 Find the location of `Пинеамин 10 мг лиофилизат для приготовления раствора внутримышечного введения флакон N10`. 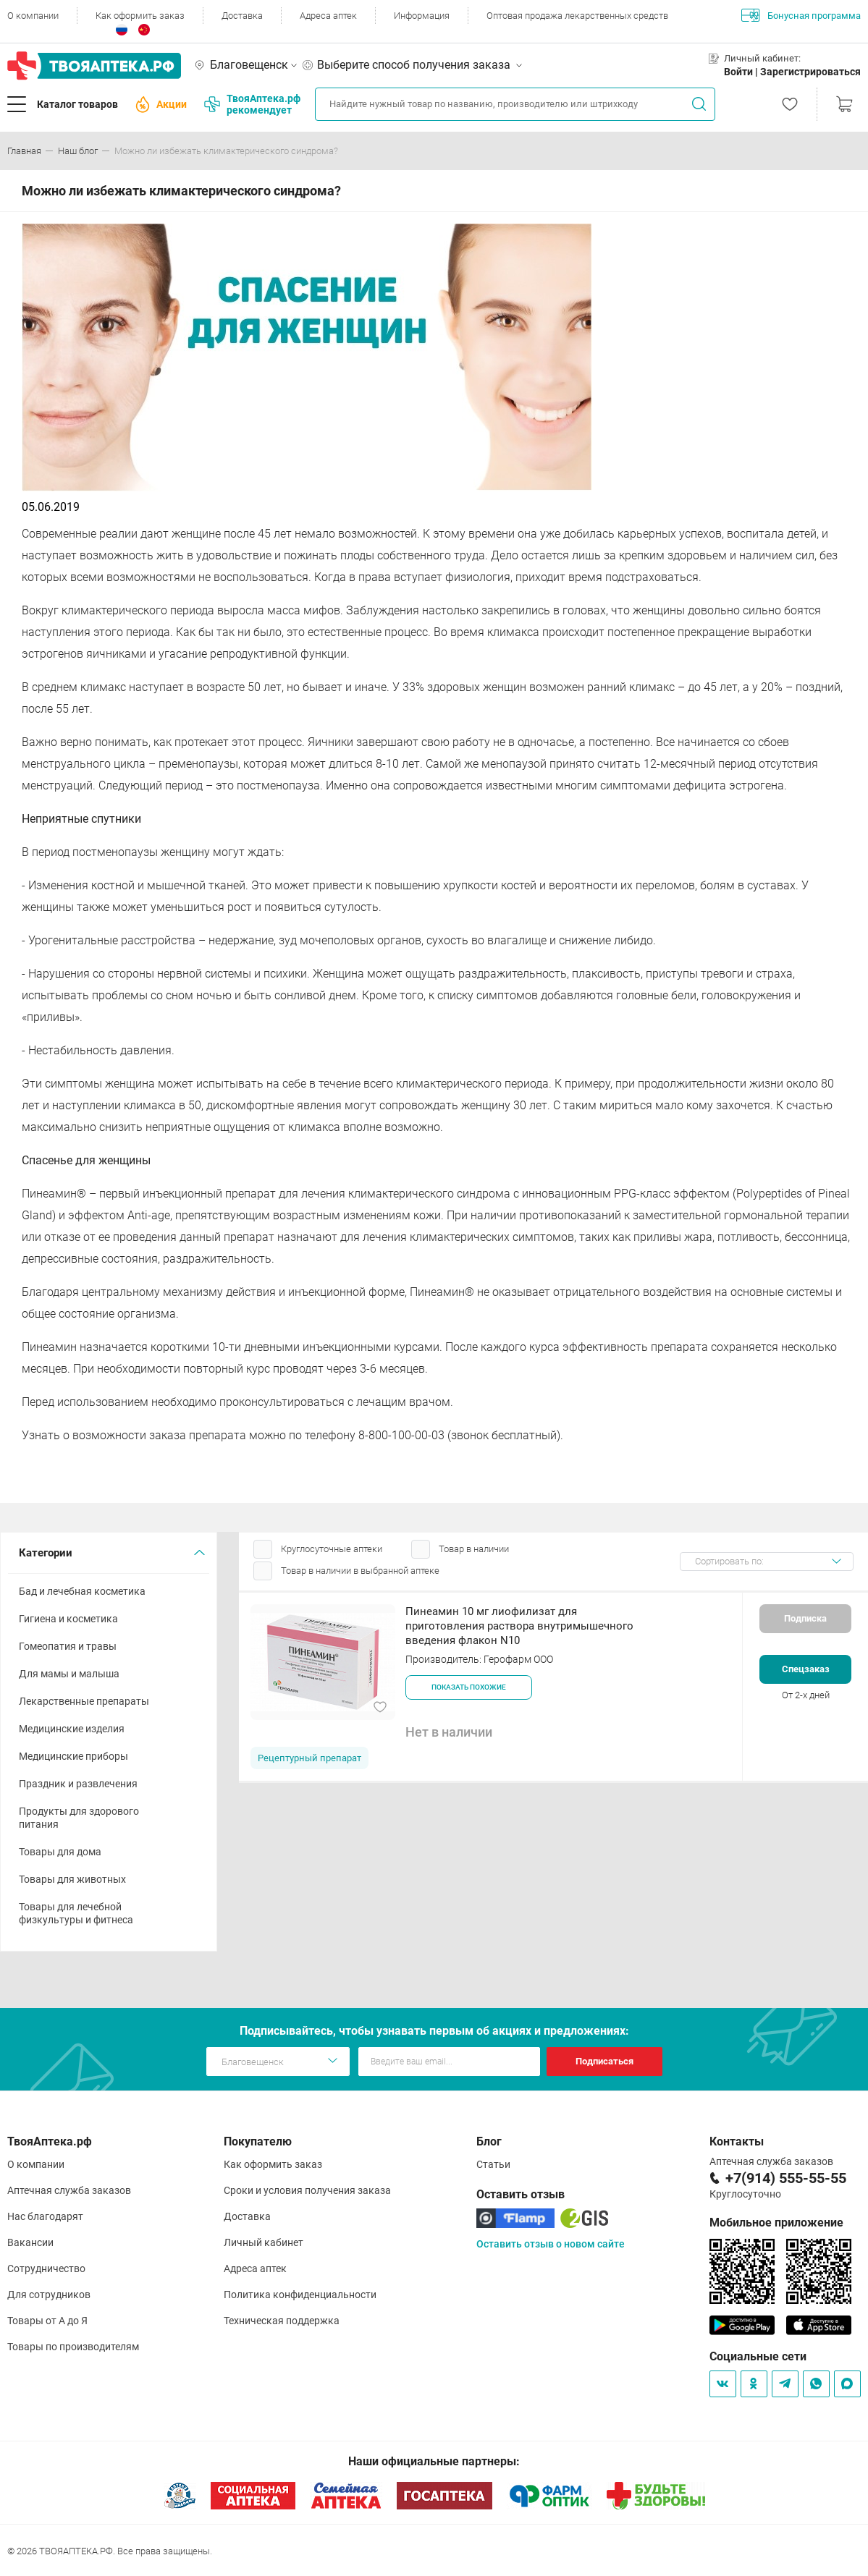

Пинеамин 10 мг лиофилизат для приготовления раствора внутримышечного введения флакон N10 is located at coordinates (519, 1626).